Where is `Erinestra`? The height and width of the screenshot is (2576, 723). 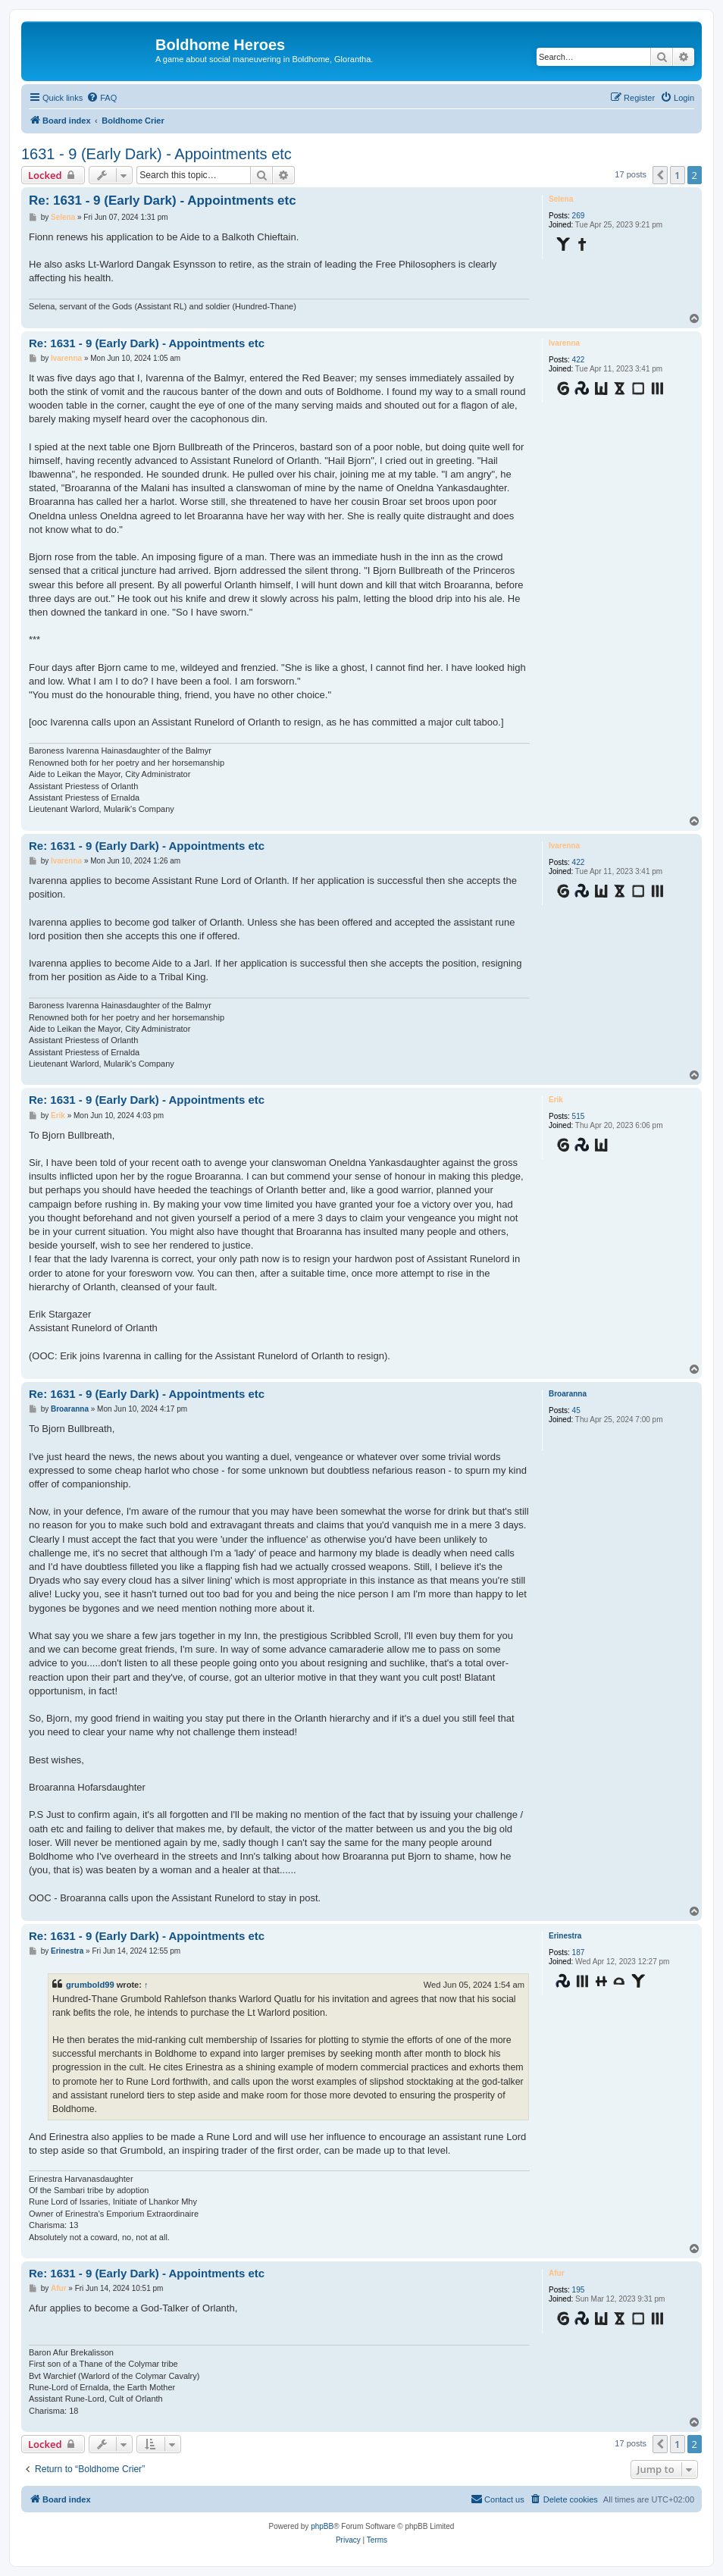
Erinestra is located at coordinates (565, 1936).